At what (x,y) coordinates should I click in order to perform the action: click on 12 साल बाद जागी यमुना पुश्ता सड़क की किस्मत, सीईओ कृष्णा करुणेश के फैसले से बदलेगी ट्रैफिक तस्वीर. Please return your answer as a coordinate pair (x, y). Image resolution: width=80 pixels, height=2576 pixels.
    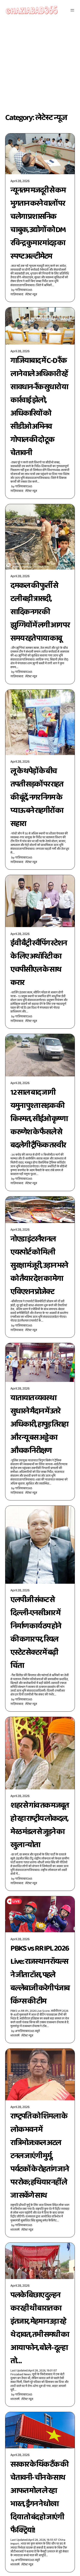
    Looking at the image, I should click on (38, 1118).